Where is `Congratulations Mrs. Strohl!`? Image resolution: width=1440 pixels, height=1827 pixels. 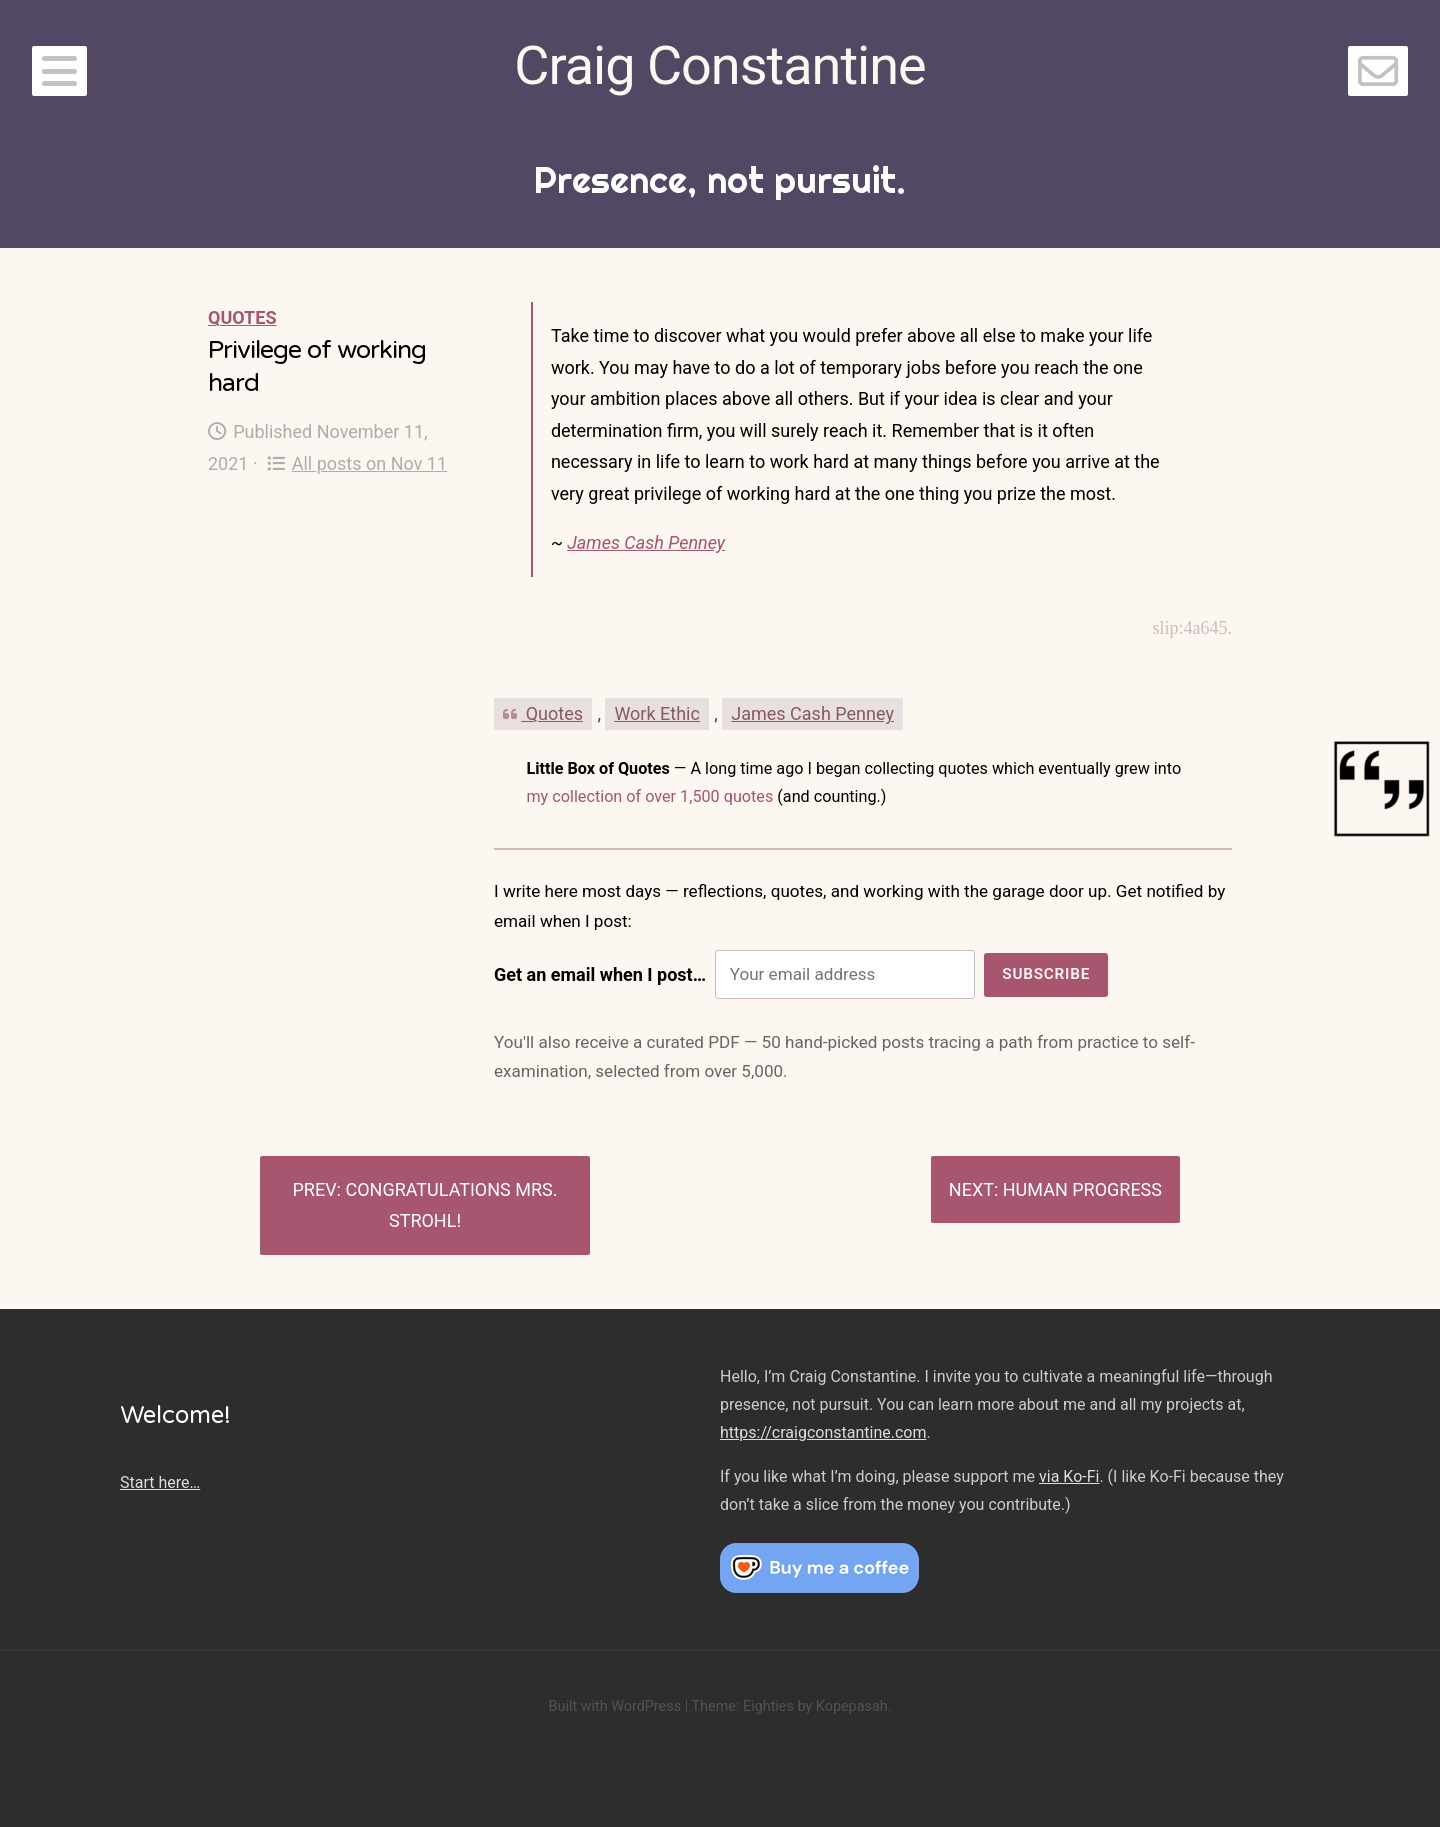
Congratulations Mrs. Strohl! is located at coordinates (451, 1205).